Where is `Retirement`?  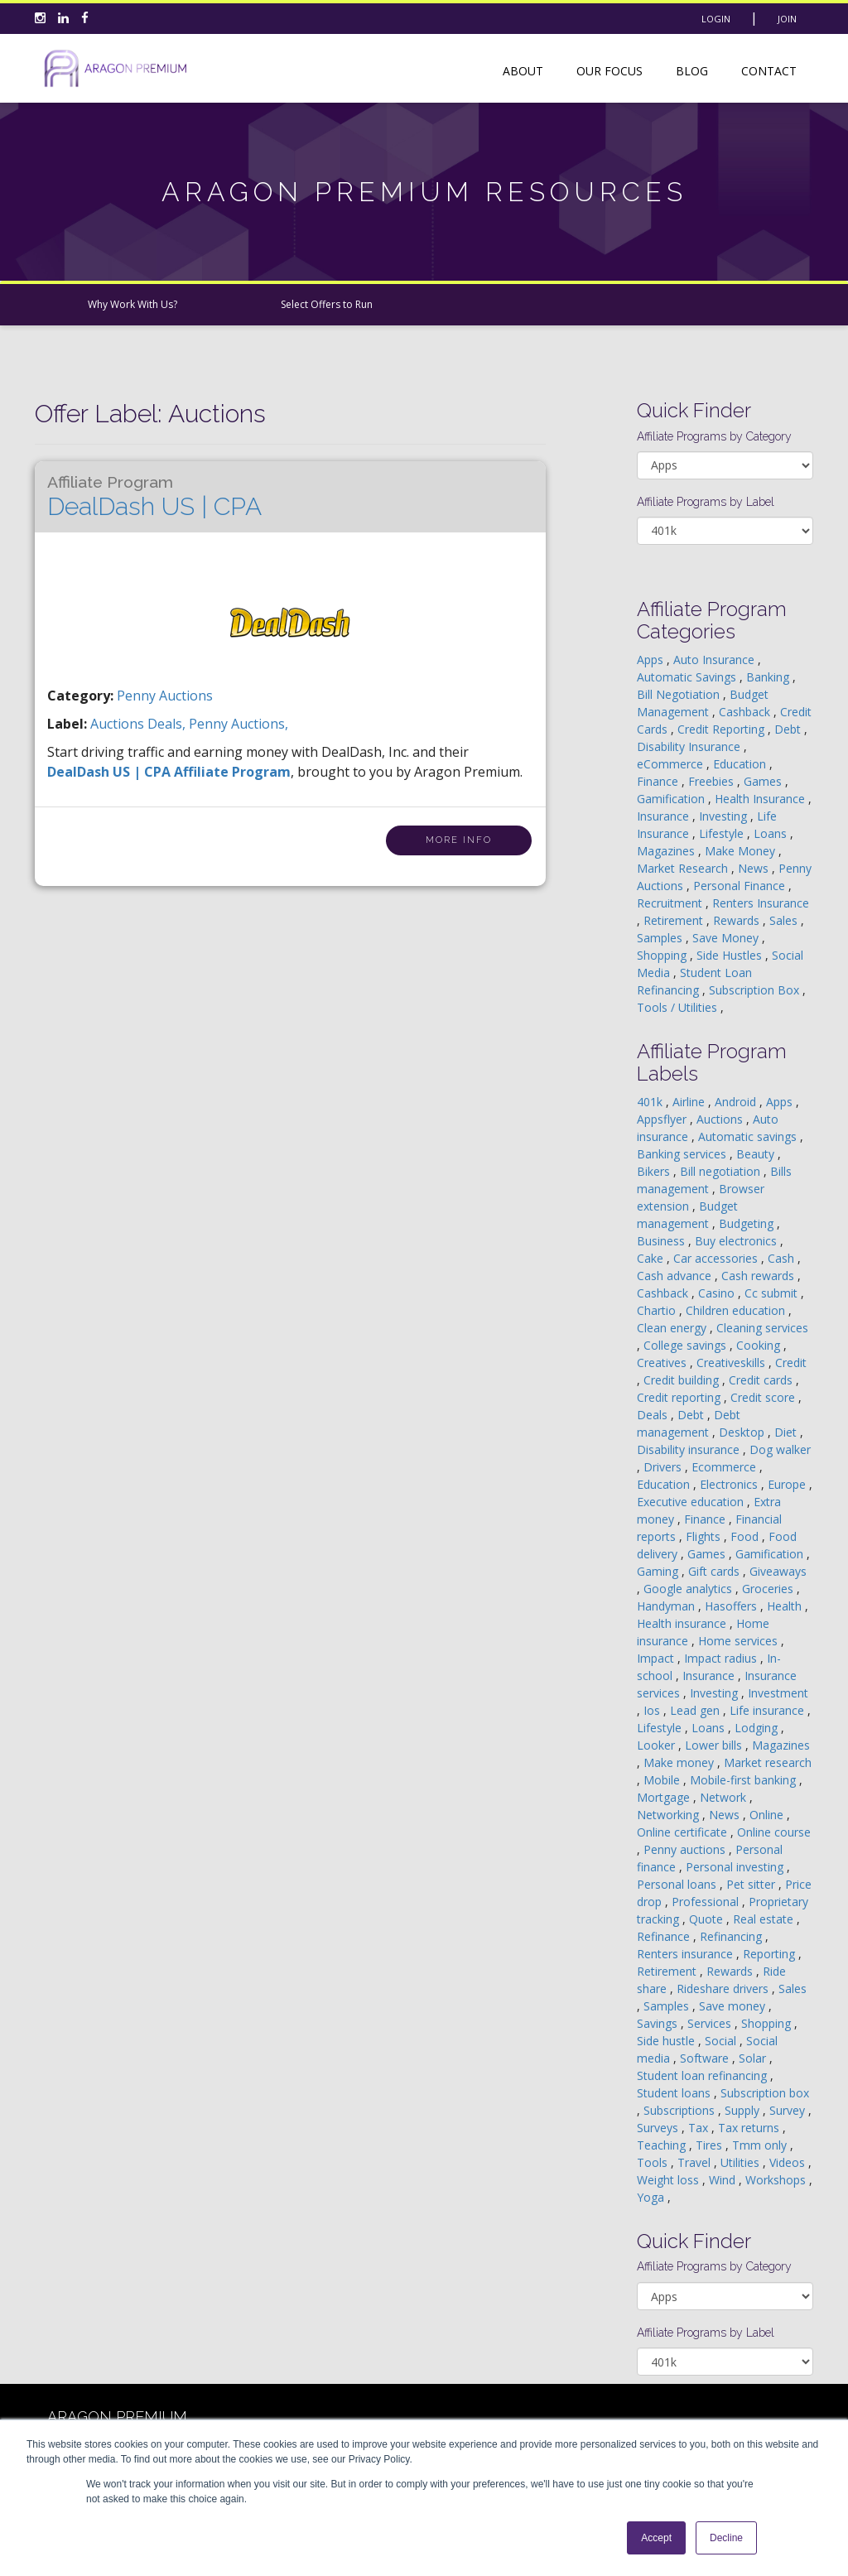
Retirement is located at coordinates (674, 920).